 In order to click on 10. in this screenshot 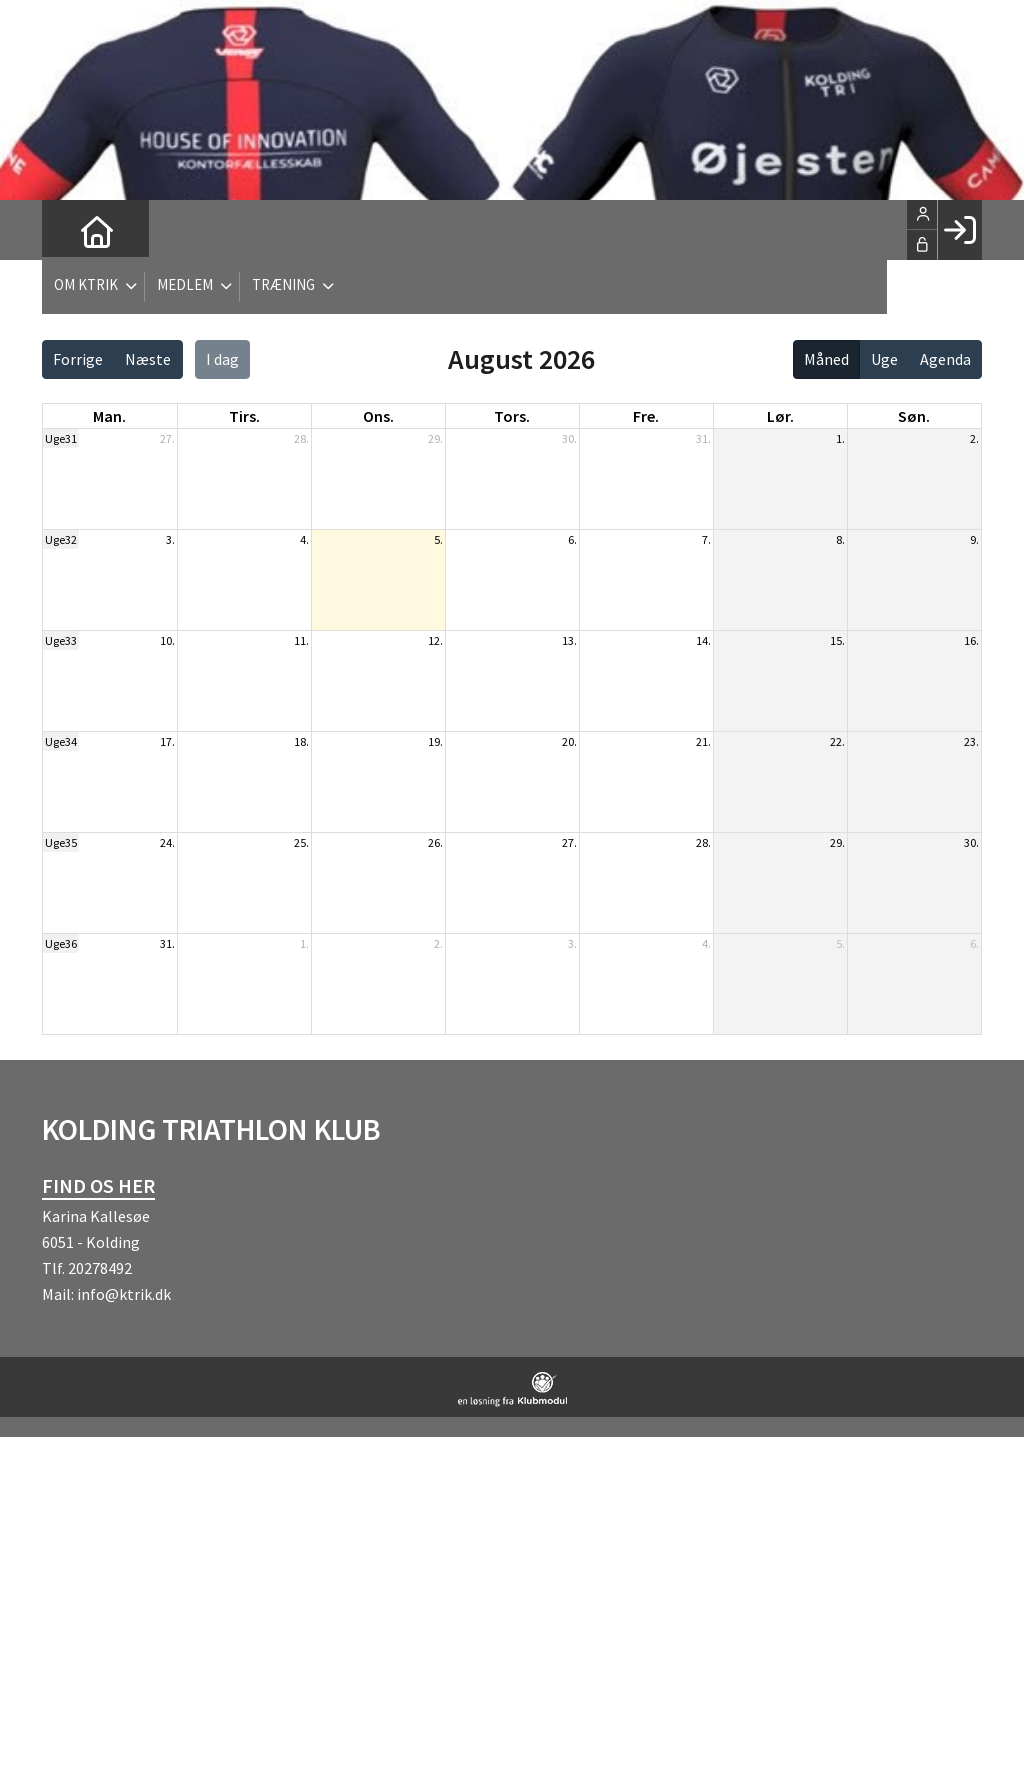, I will do `click(167, 640)`.